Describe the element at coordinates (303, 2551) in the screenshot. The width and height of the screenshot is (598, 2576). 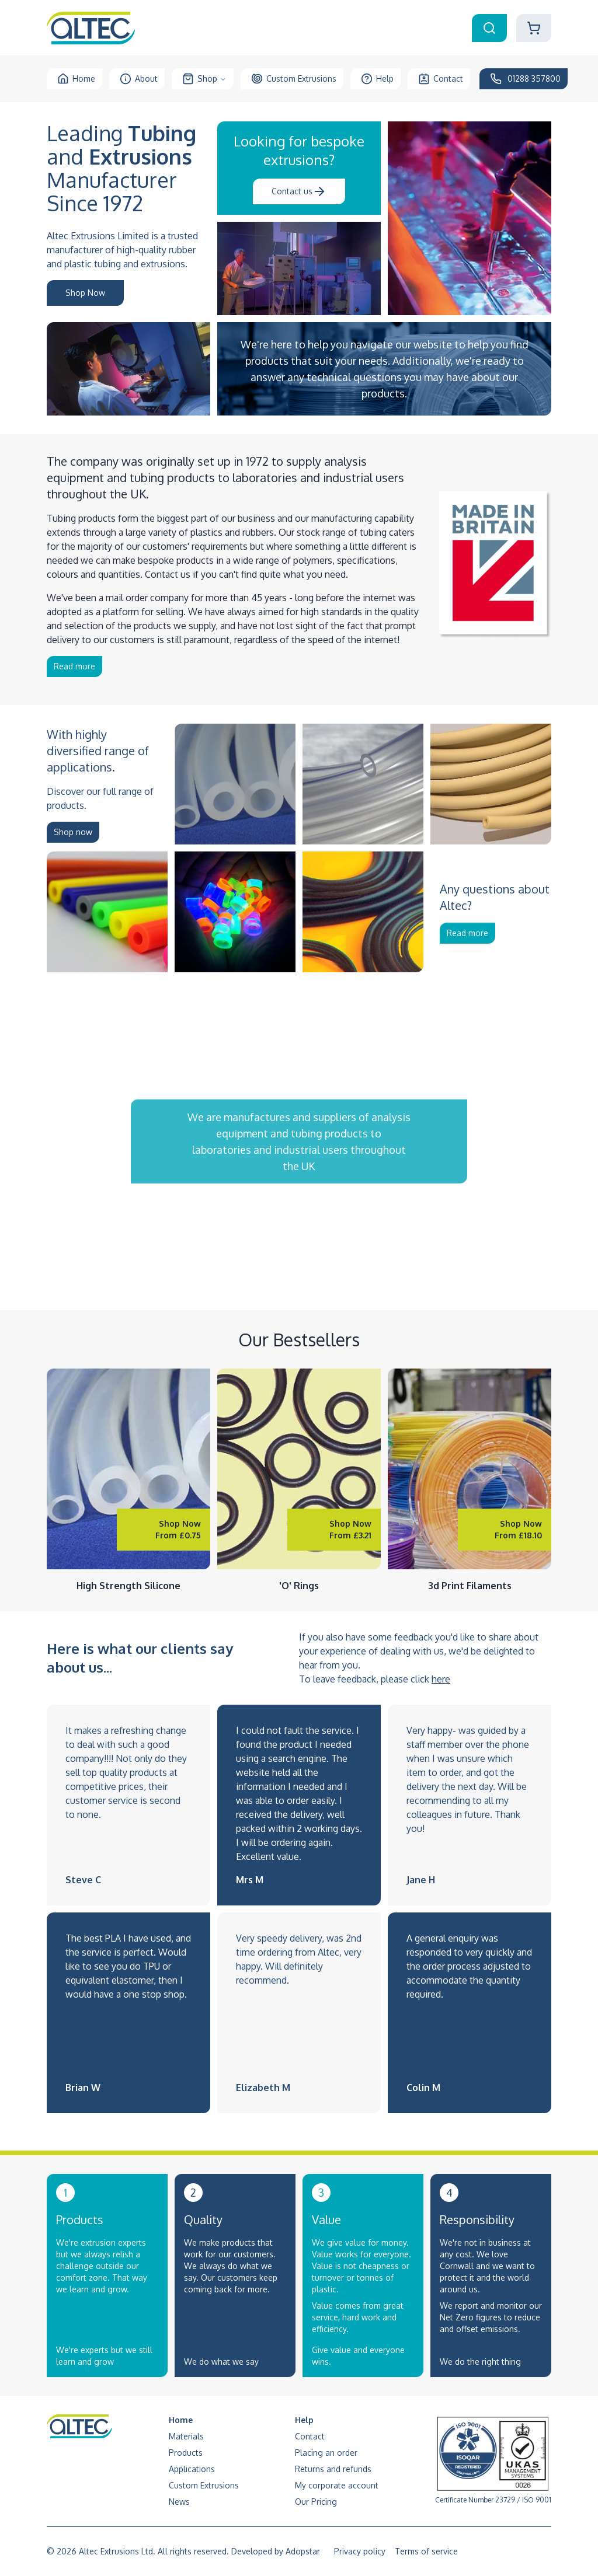
I see `Adopstar` at that location.